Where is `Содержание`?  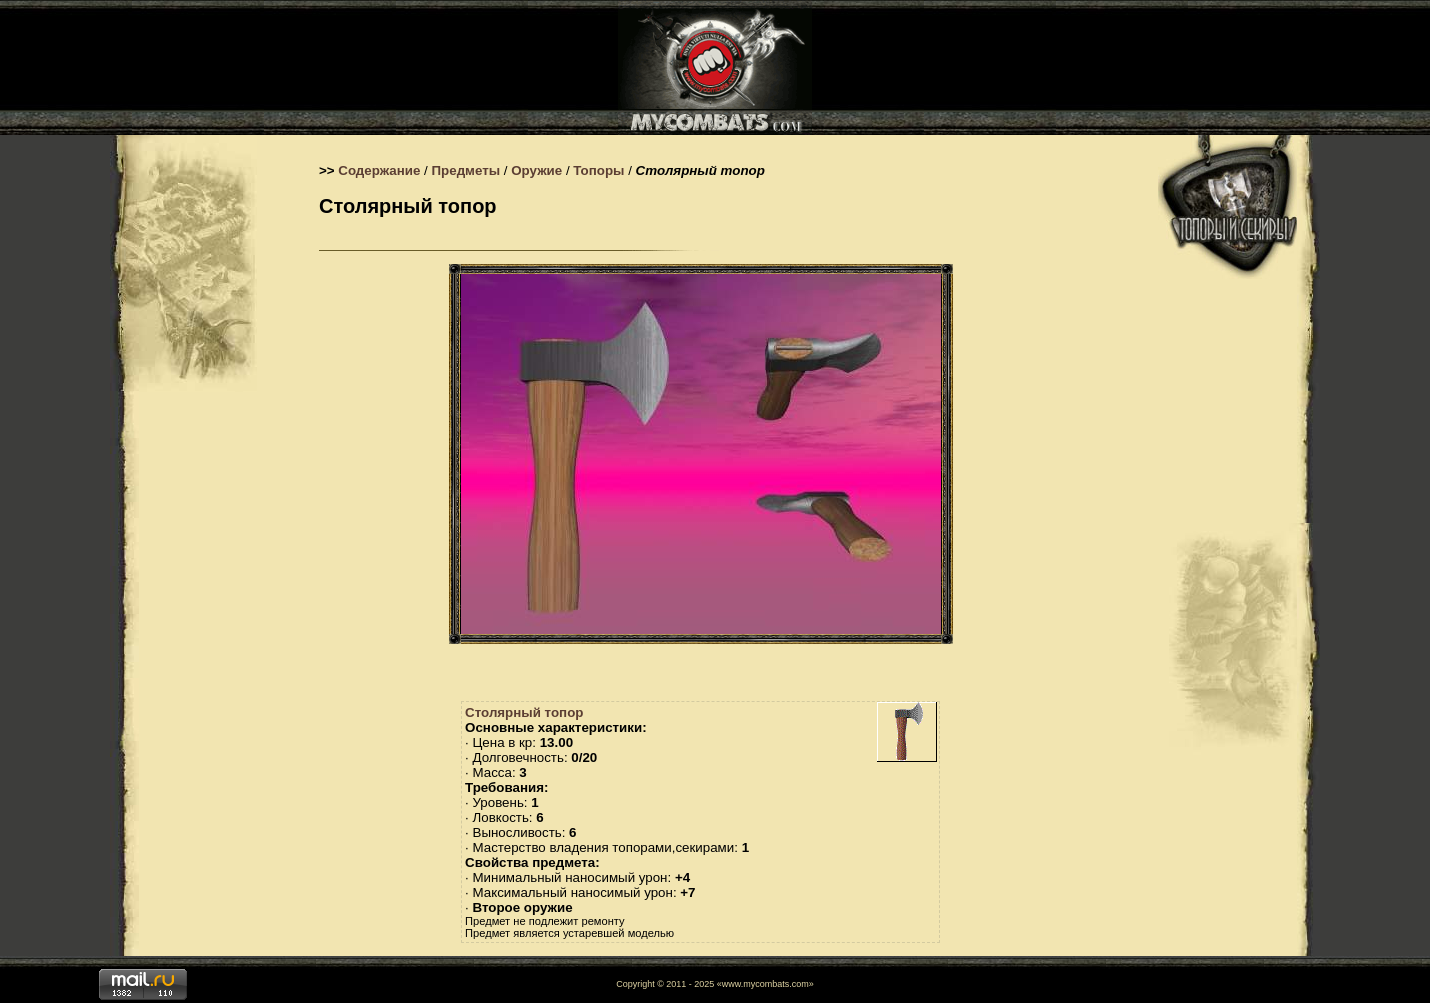
Содержание is located at coordinates (379, 170).